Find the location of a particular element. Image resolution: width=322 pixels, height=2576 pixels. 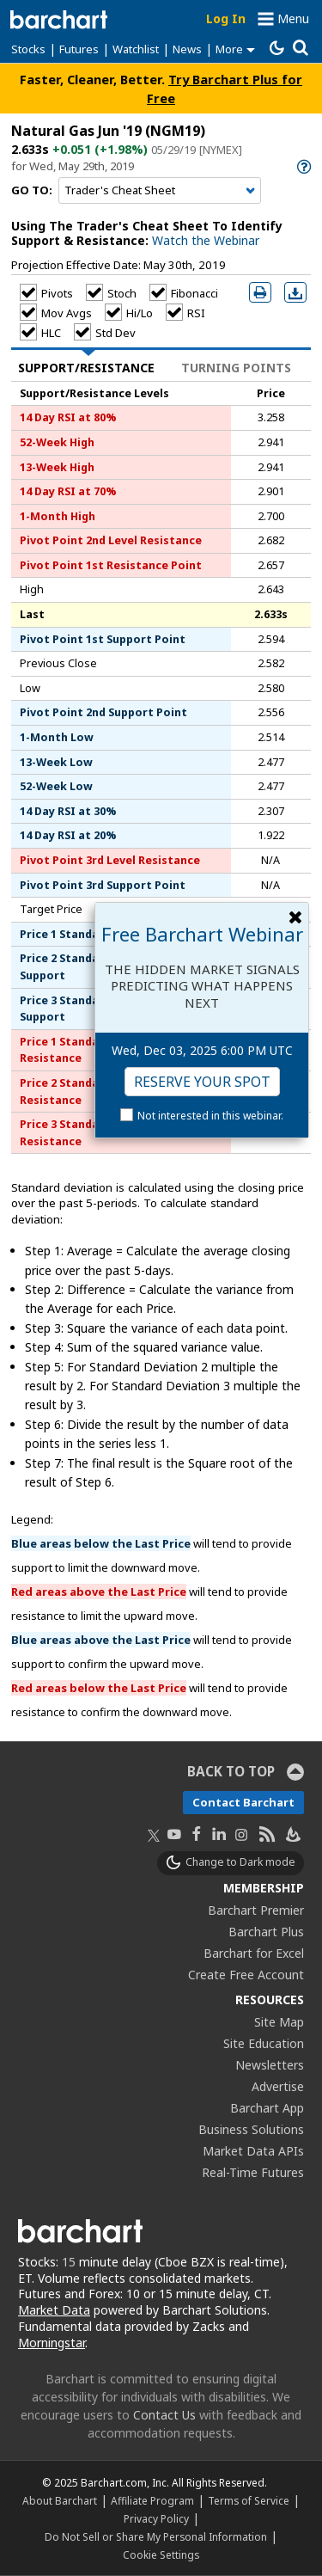

Barchart App is located at coordinates (267, 2108).